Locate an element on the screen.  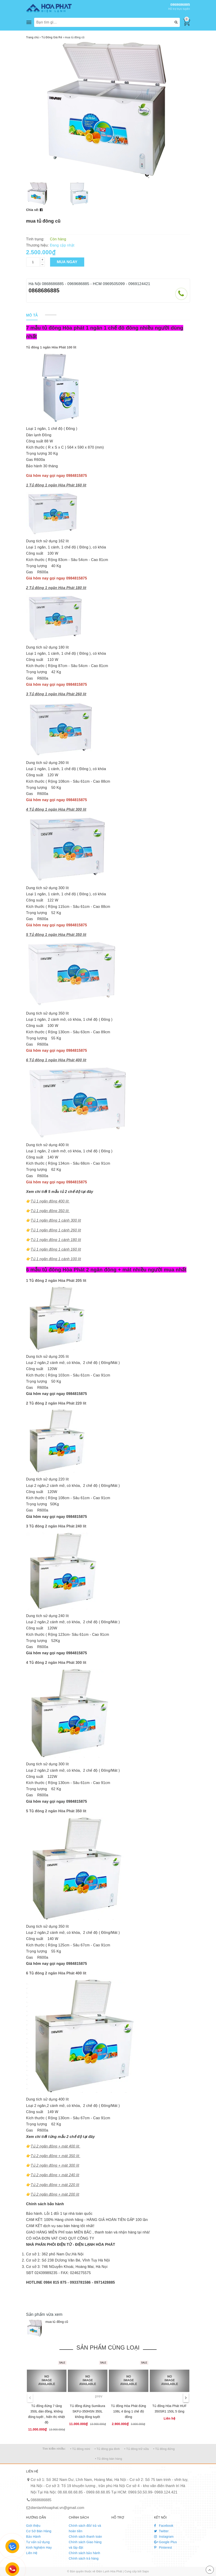
Chính sách Giao hàng và lắp đặt is located at coordinates (85, 2544).